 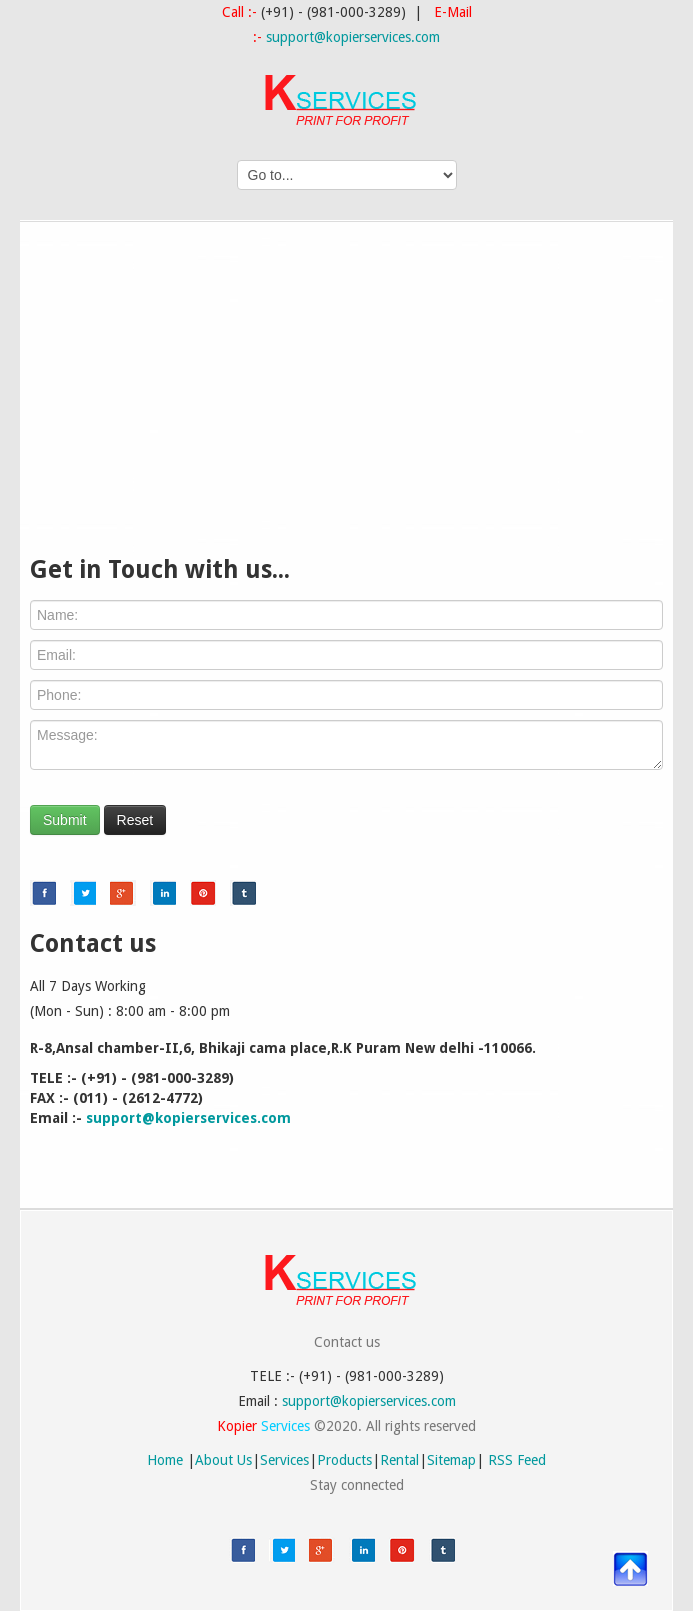 I want to click on RSS Feed, so click(x=517, y=1460).